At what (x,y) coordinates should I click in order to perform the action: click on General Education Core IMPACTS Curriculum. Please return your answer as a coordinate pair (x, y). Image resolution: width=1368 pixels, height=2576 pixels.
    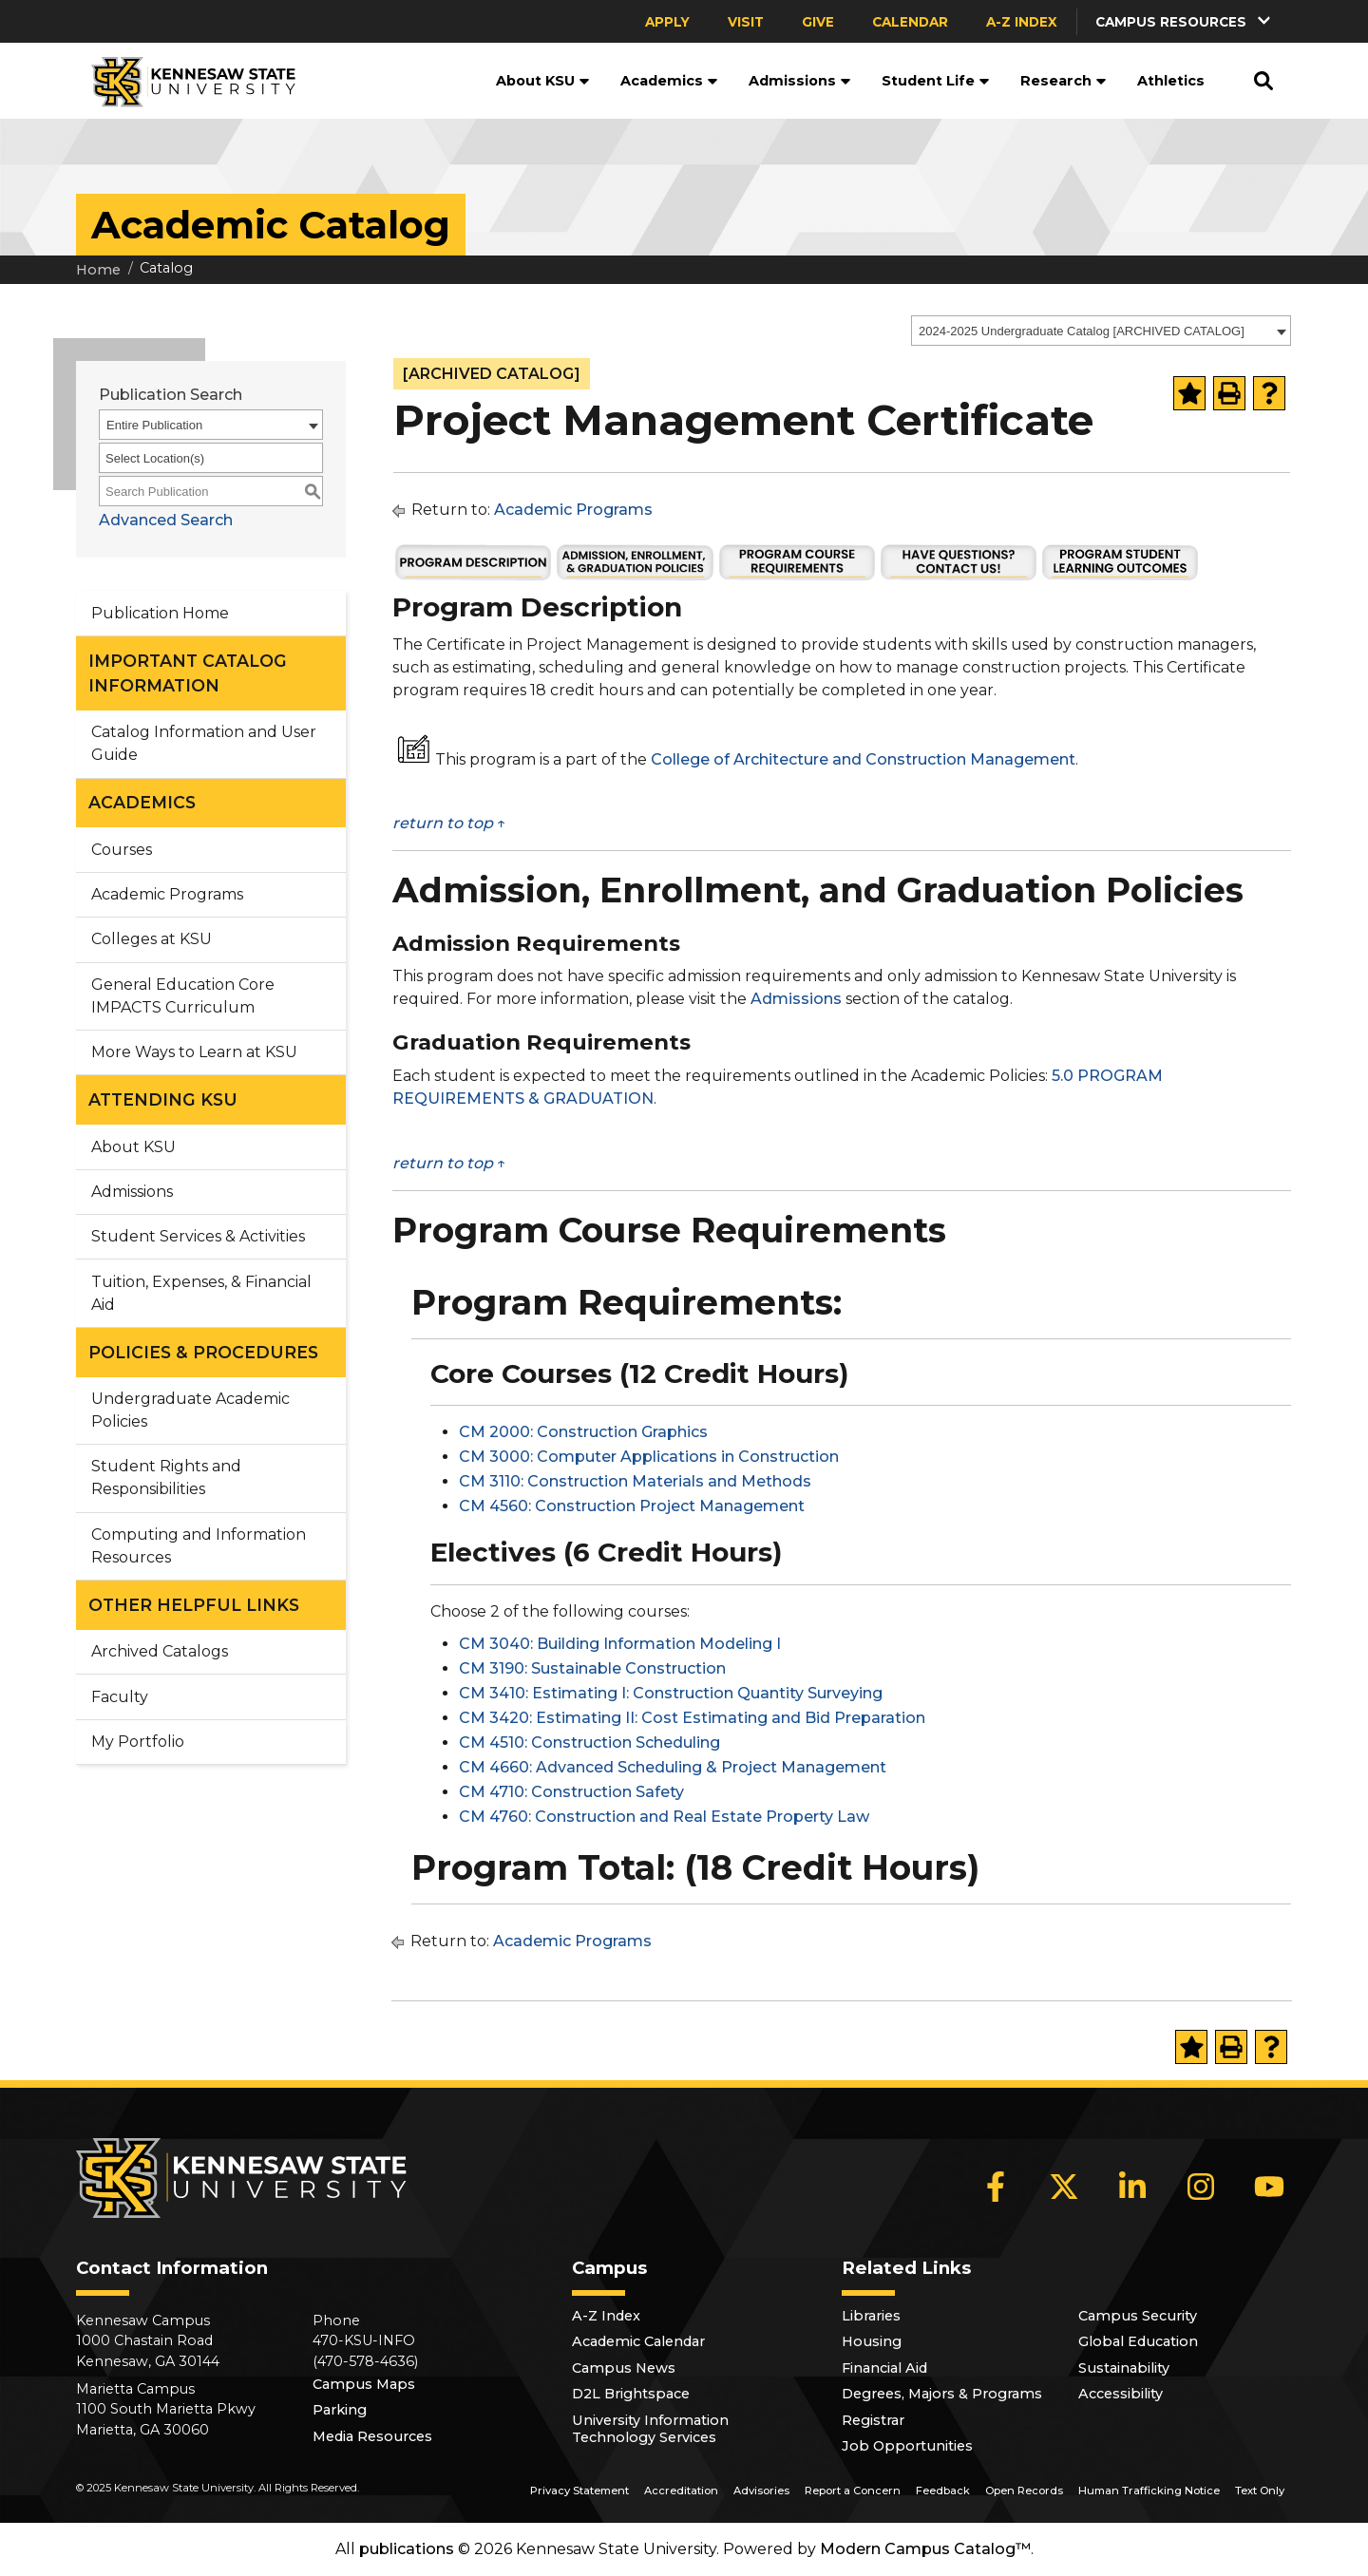
    Looking at the image, I should click on (183, 995).